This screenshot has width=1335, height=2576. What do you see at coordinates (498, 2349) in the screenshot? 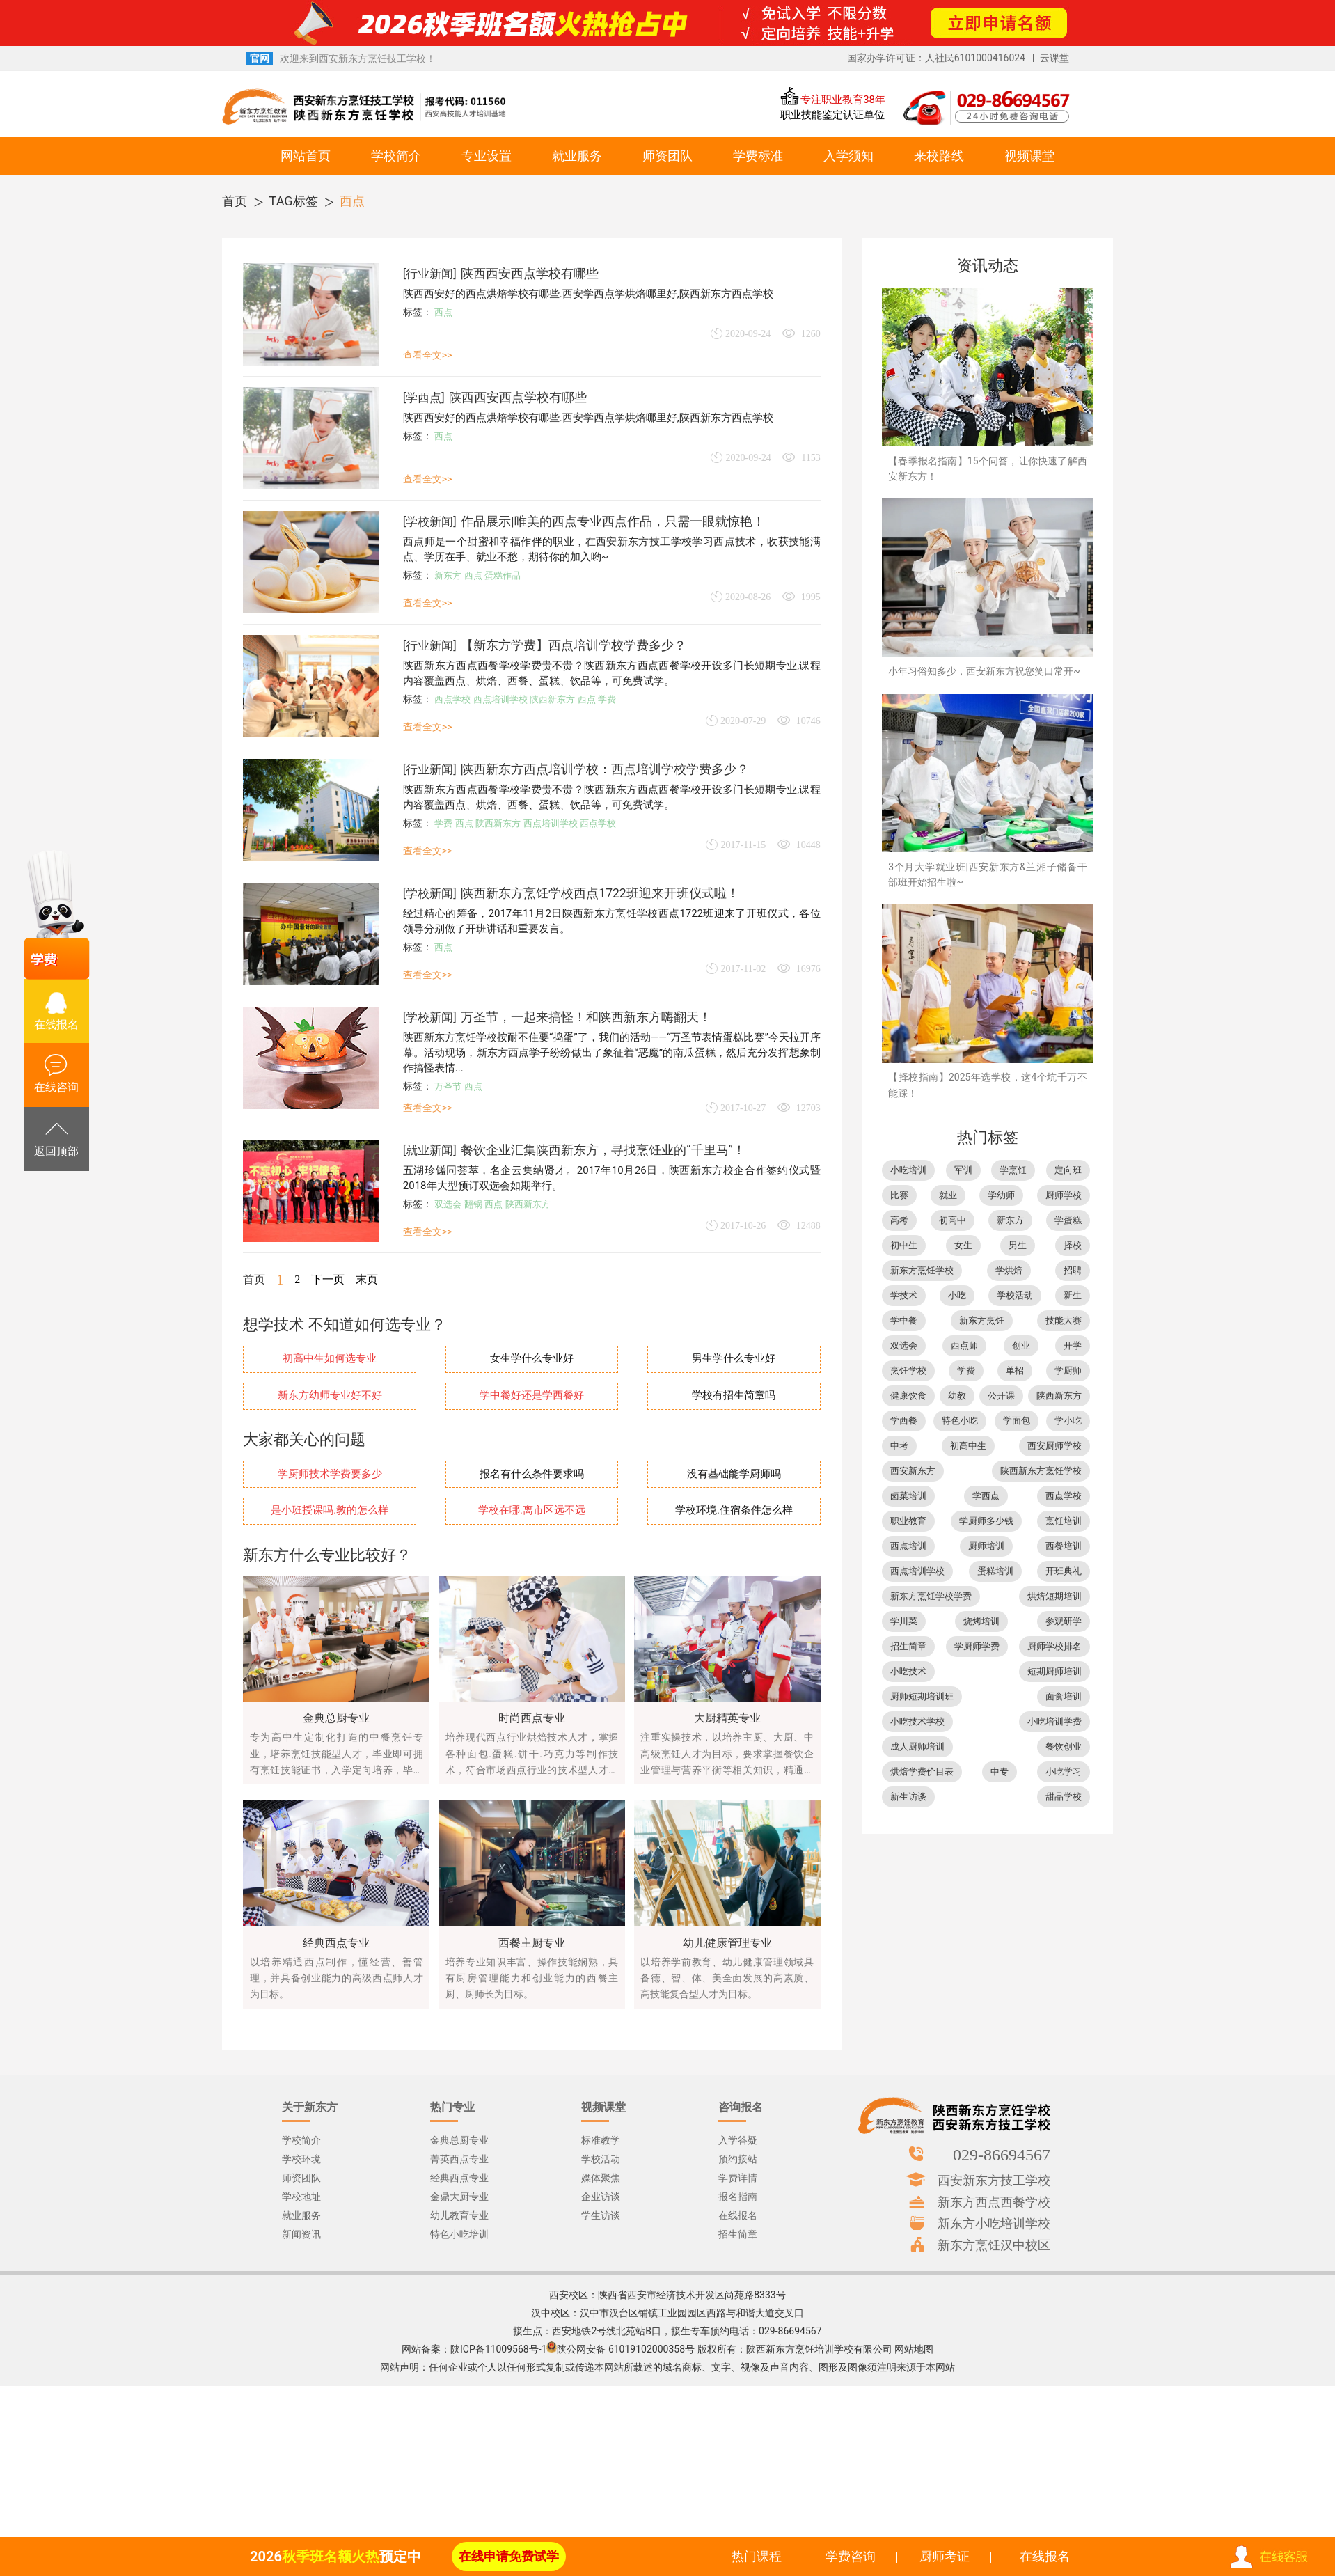
I see `陕ICP备11009568号-1` at bounding box center [498, 2349].